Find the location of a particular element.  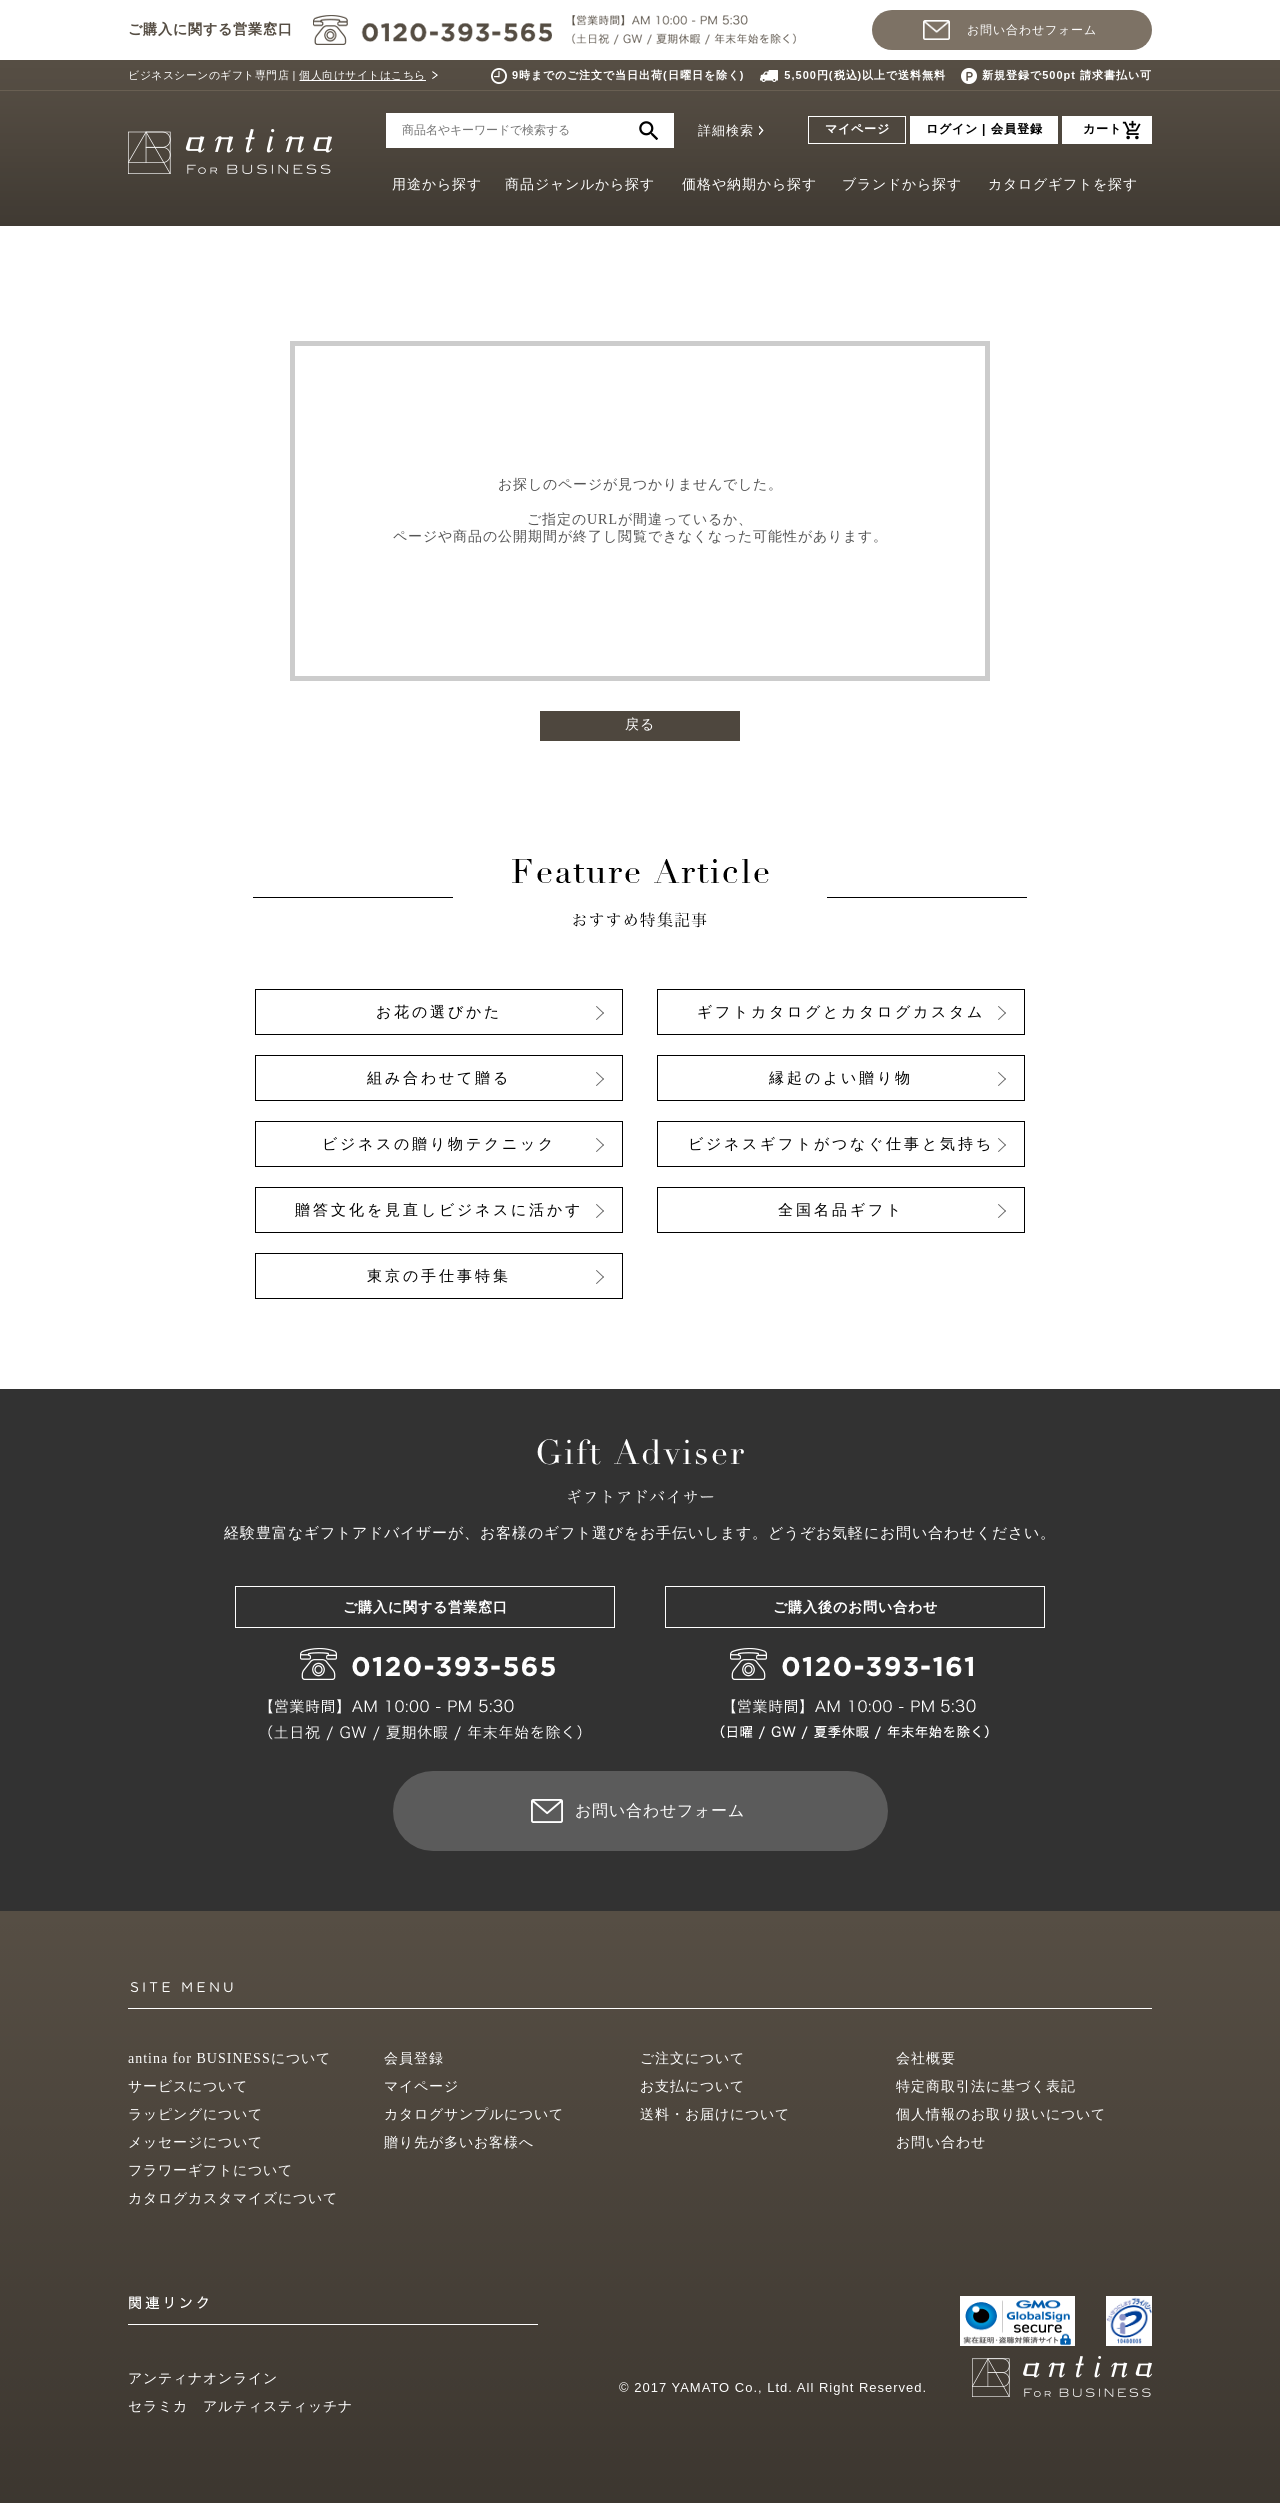

カタログサンプルについて is located at coordinates (474, 2114).